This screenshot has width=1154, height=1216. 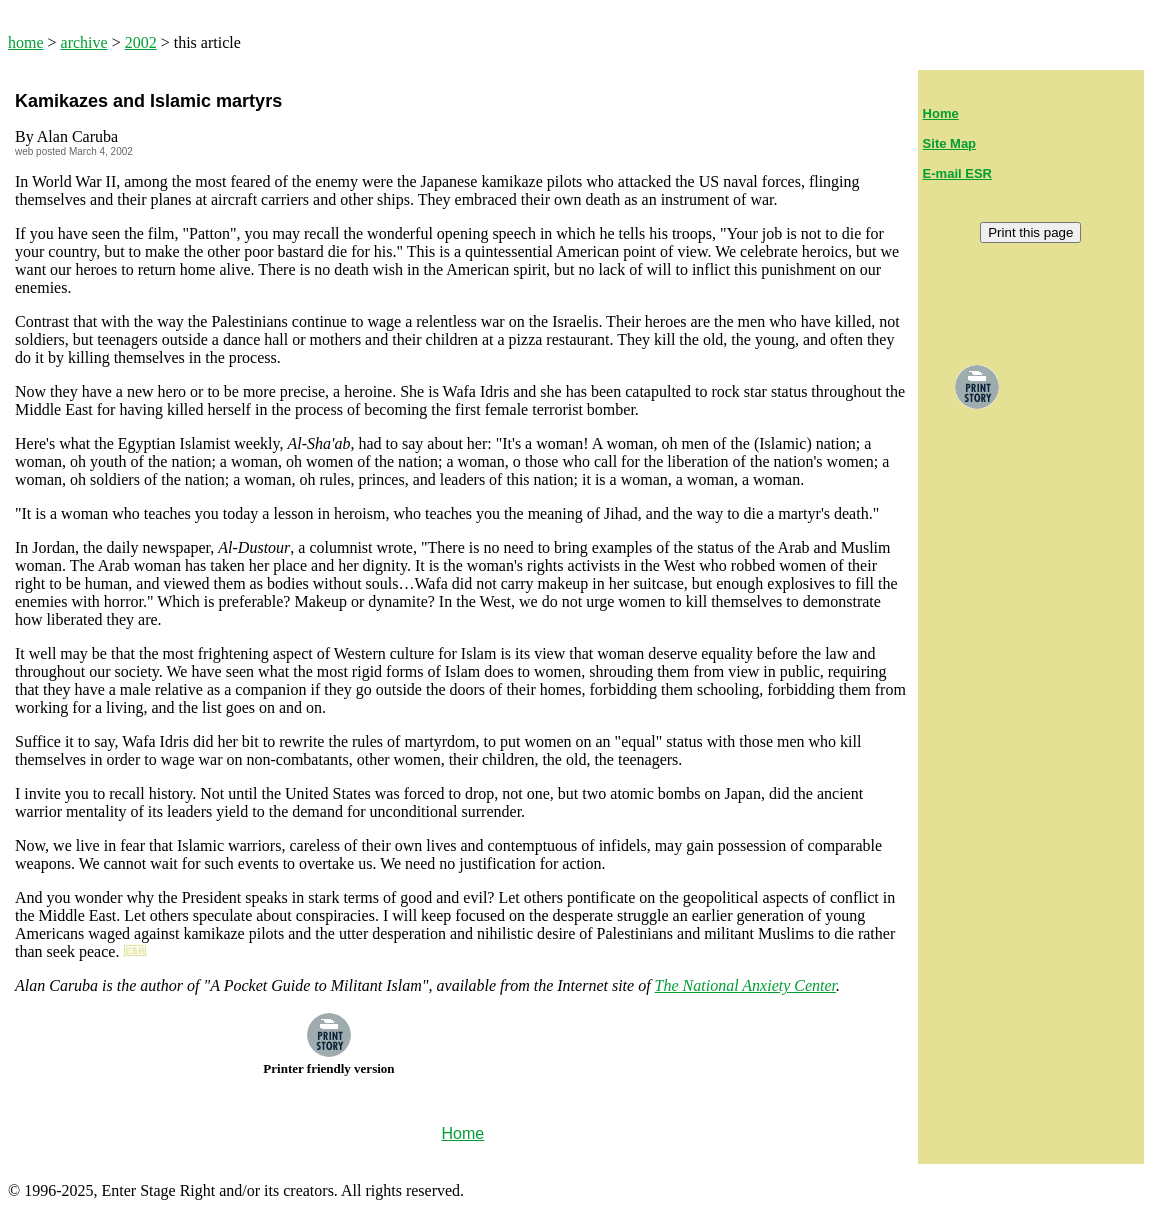 I want to click on Home, so click(x=941, y=113).